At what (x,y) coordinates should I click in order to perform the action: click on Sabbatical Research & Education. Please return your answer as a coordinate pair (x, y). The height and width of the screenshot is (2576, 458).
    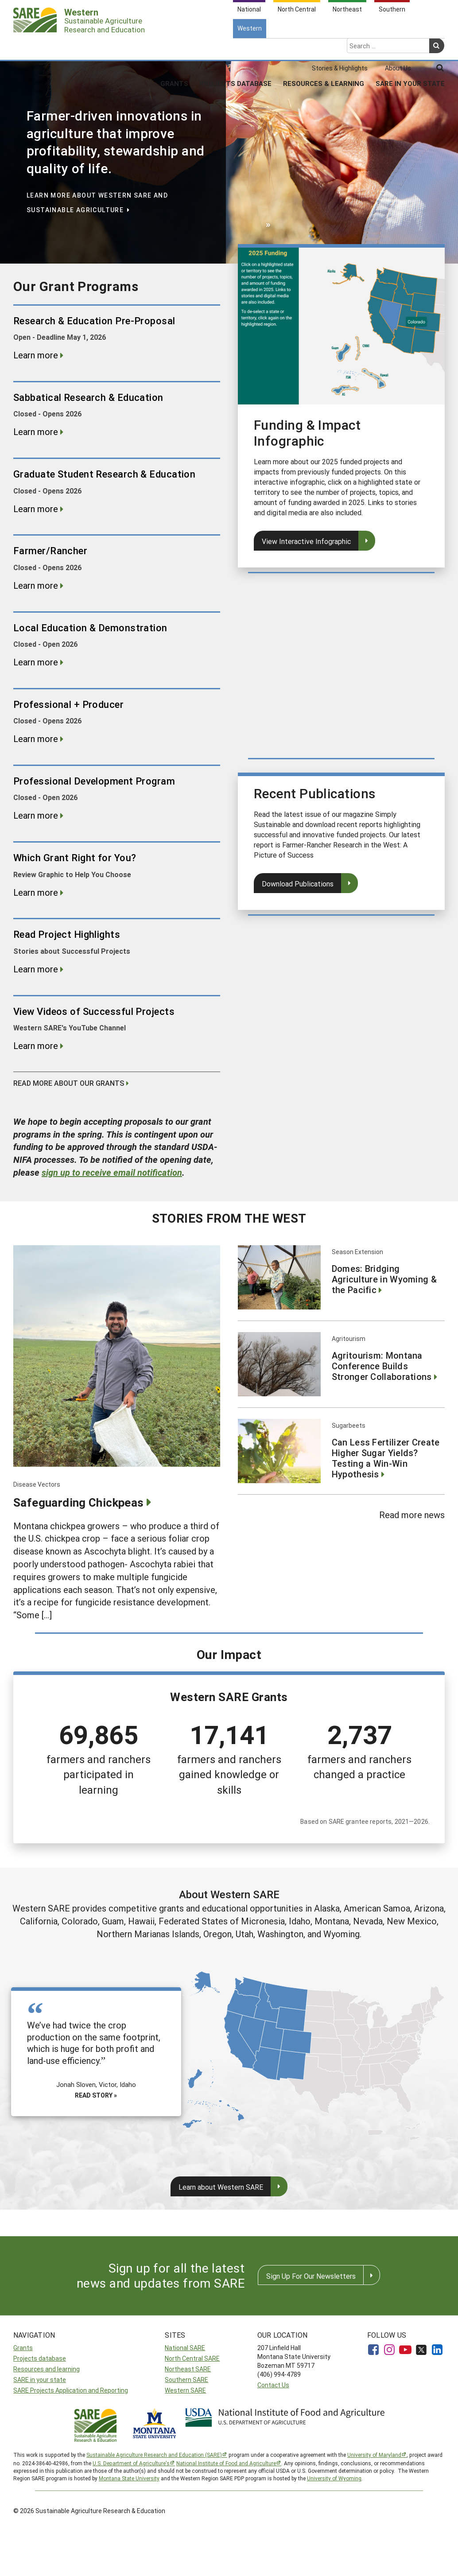
    Looking at the image, I should click on (88, 397).